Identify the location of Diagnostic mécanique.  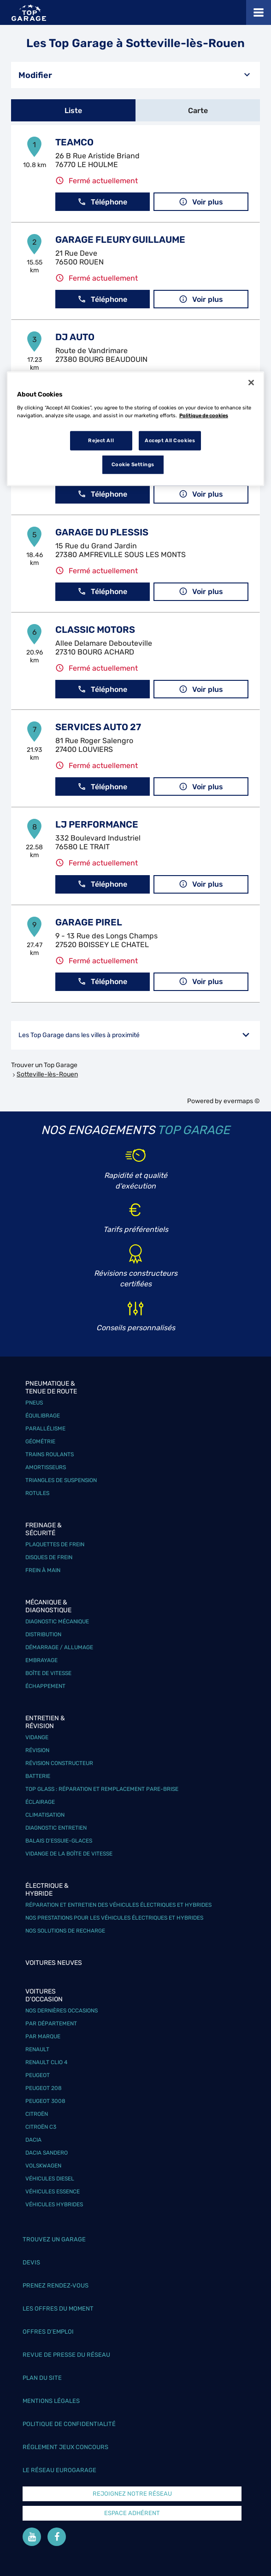
(57, 1621).